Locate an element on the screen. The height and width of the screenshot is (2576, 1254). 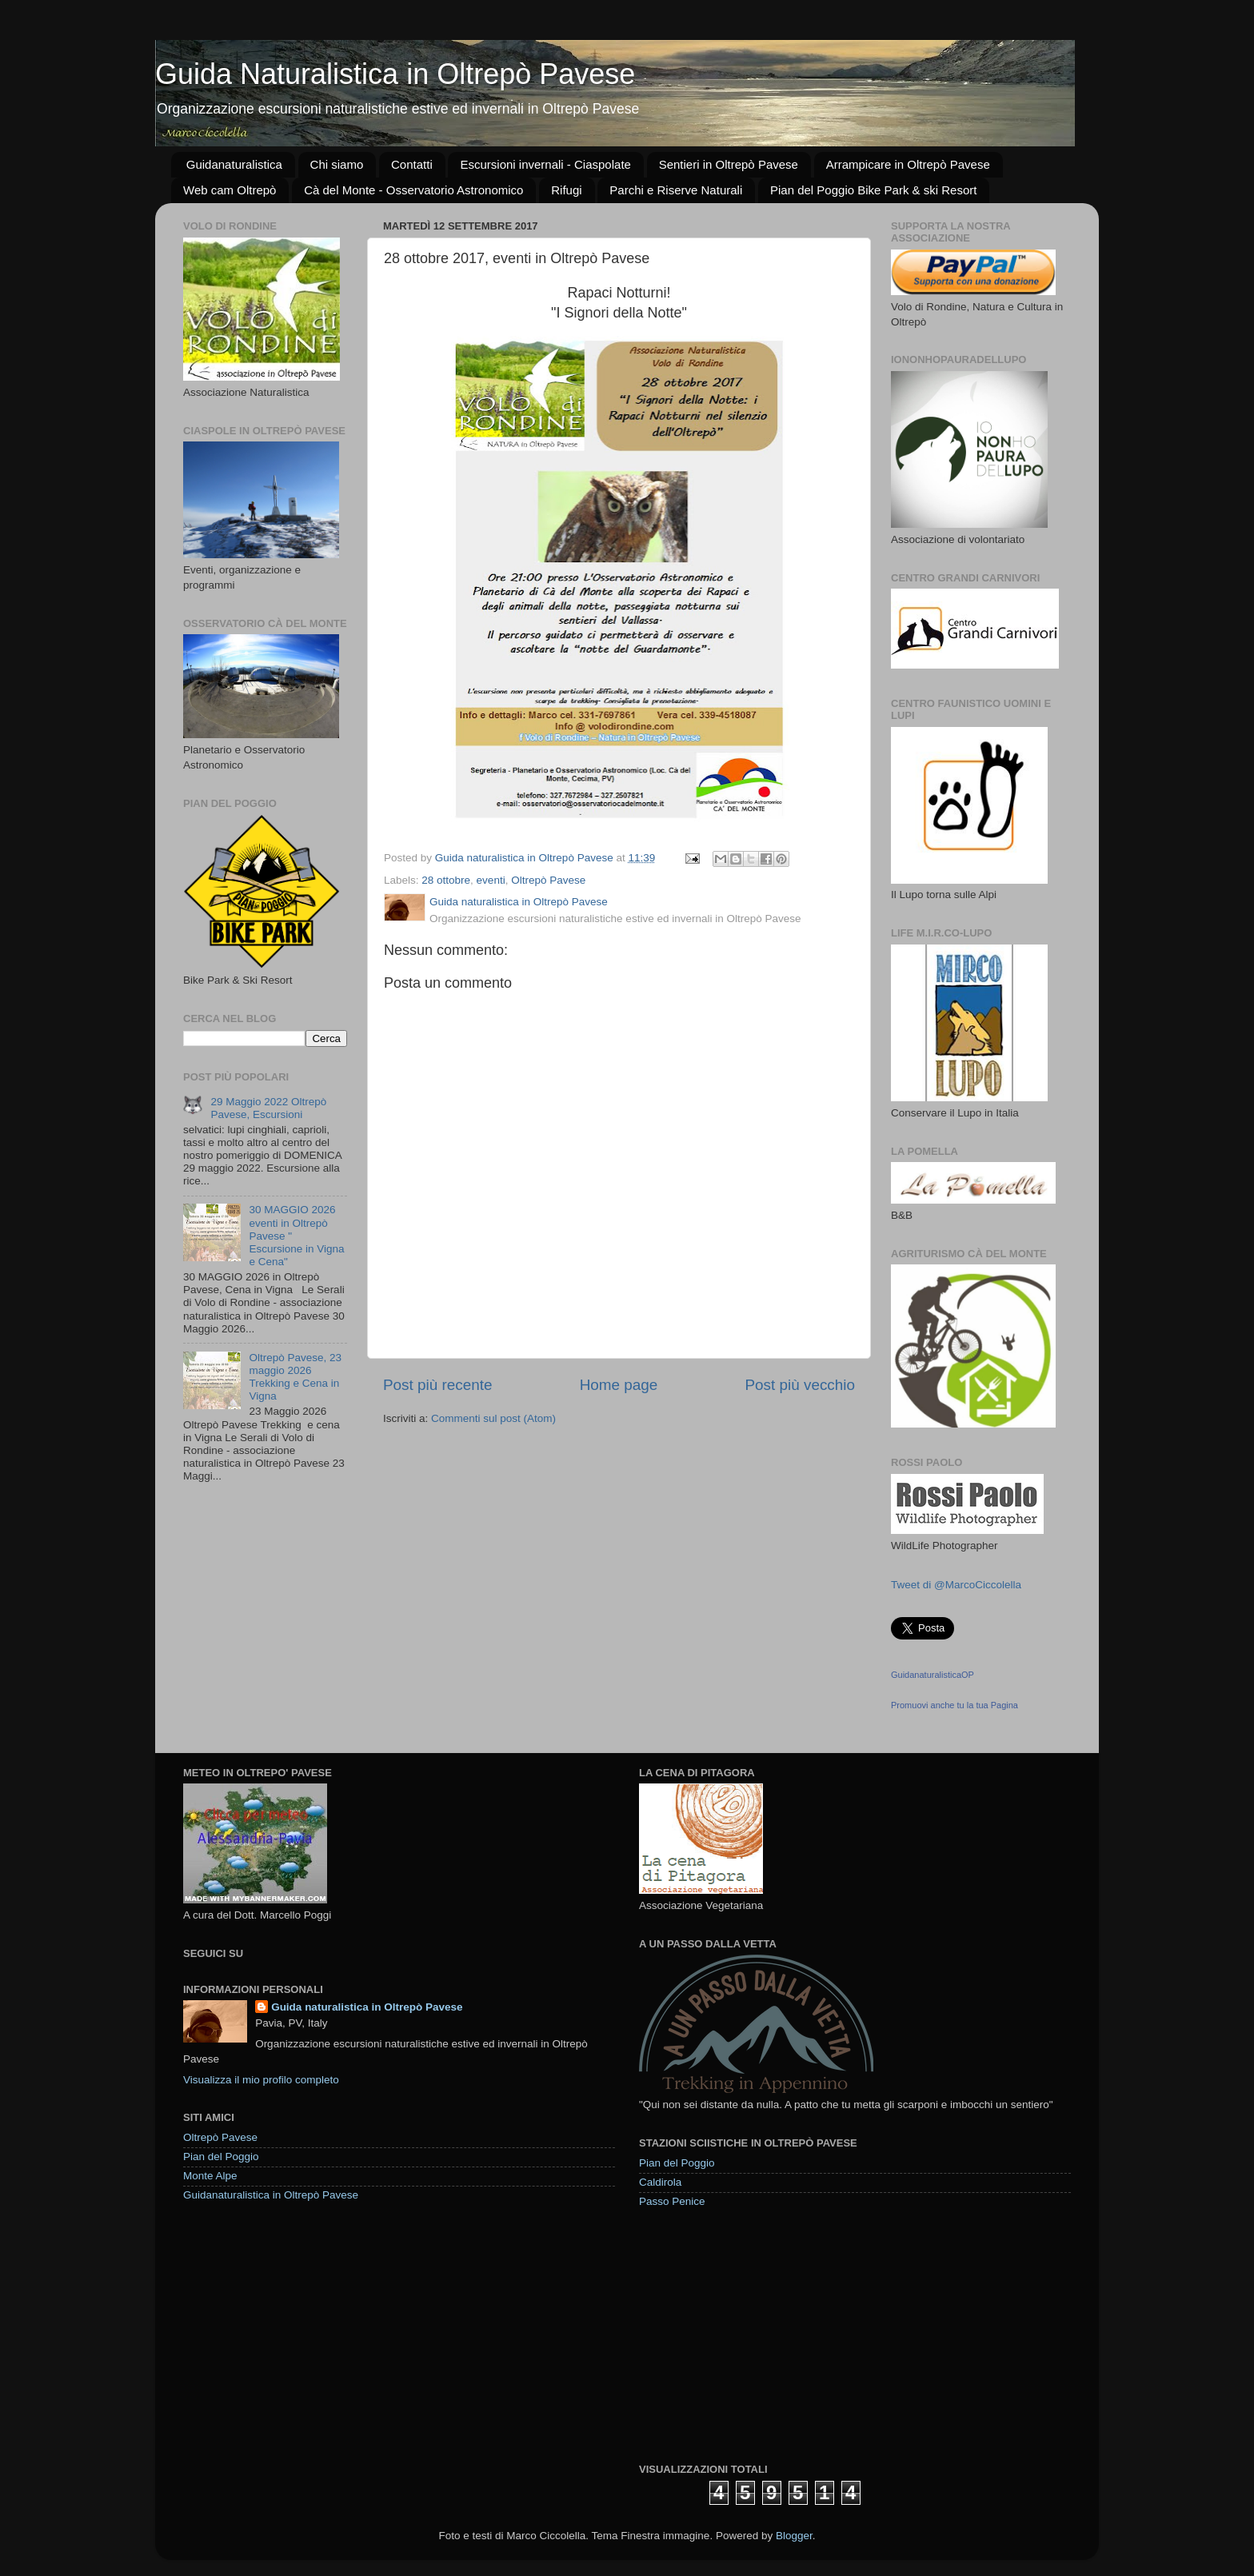
Blogger is located at coordinates (794, 2536).